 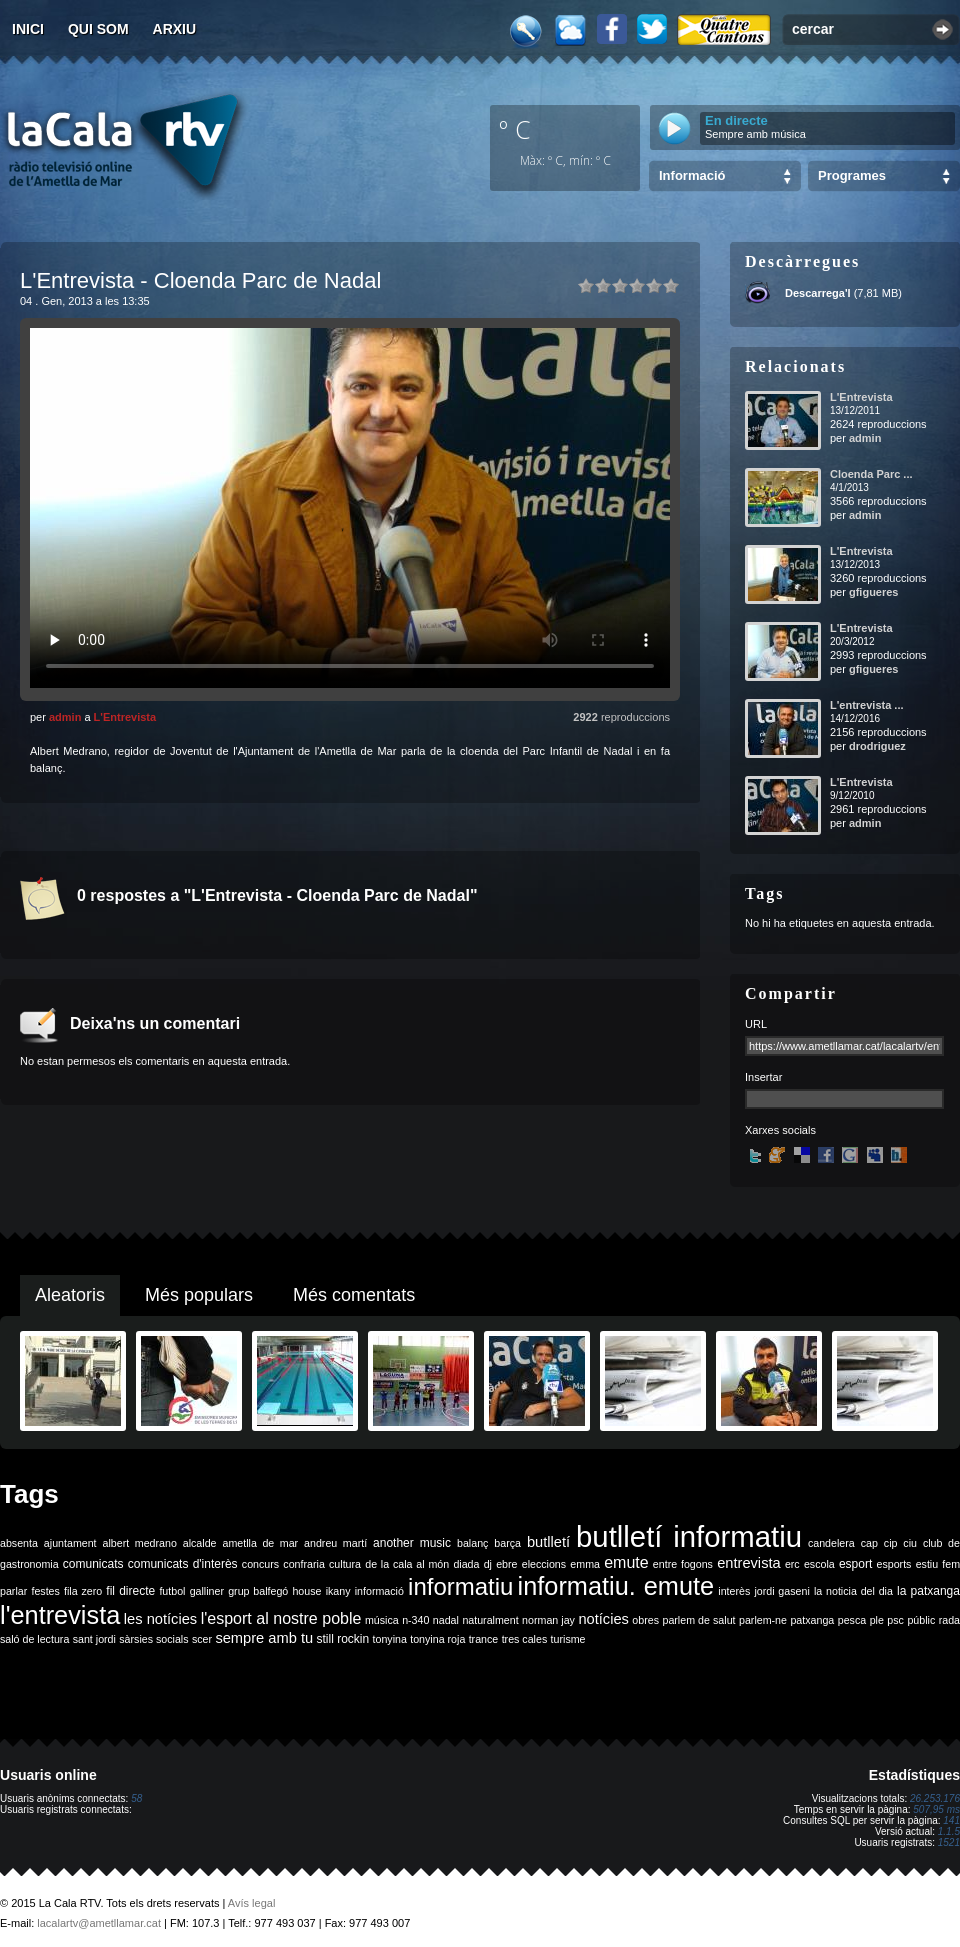 I want to click on fila zero, so click(x=83, y=1591).